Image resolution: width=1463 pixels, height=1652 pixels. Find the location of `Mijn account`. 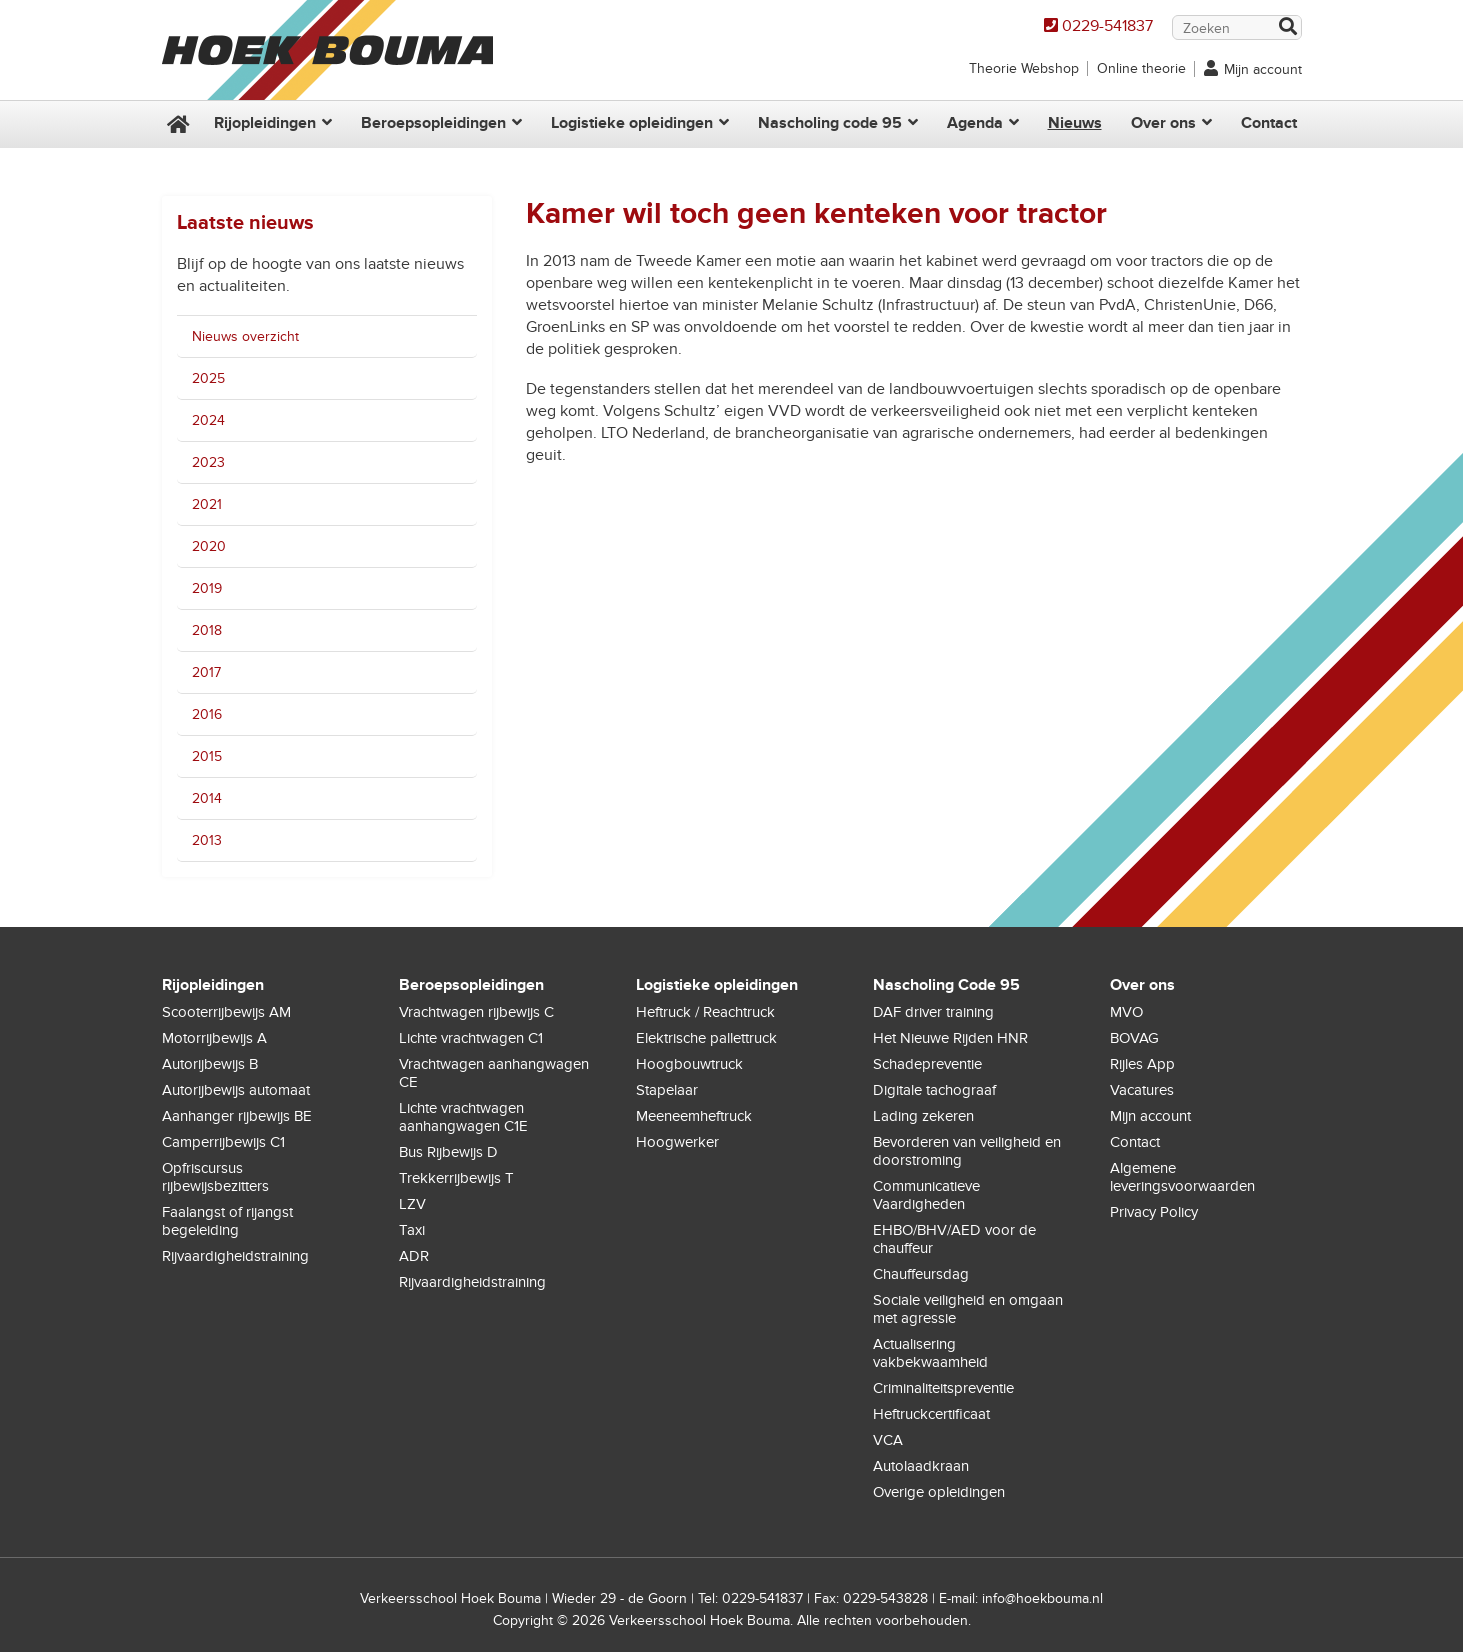

Mijn account is located at coordinates (1263, 69).